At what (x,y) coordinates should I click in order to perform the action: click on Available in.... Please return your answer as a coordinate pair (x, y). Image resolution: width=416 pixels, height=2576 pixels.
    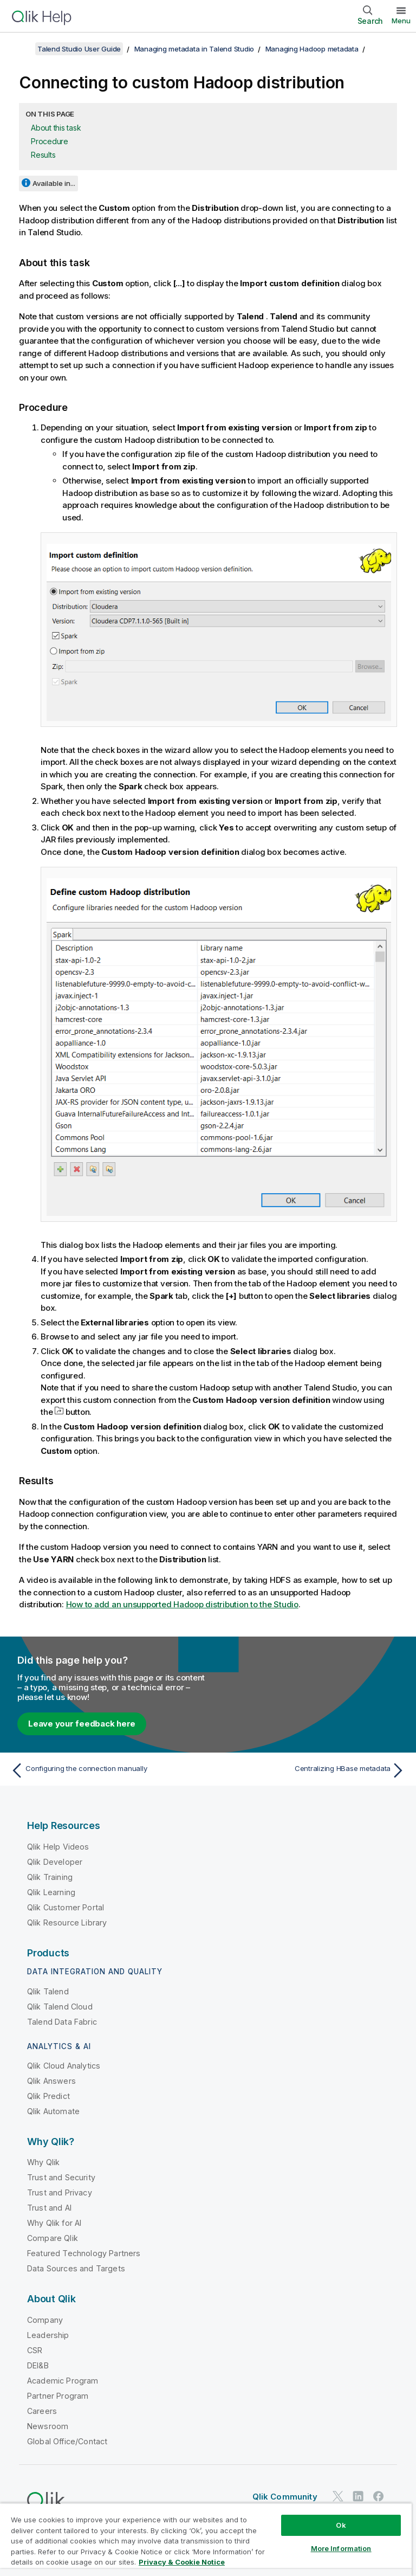
    Looking at the image, I should click on (53, 183).